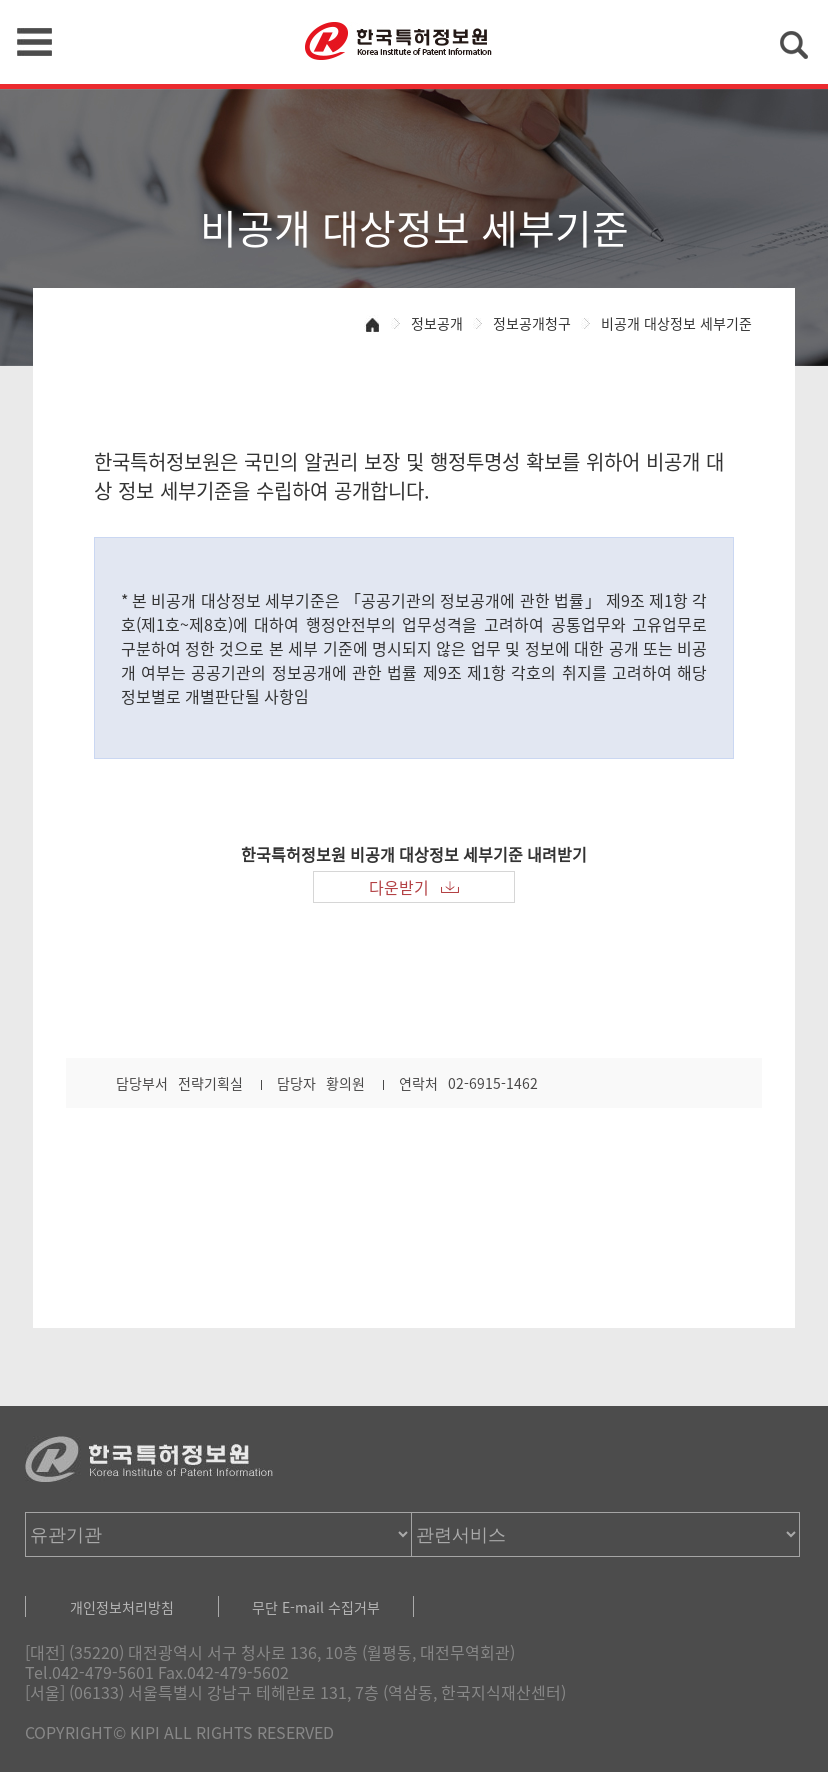 The width and height of the screenshot is (828, 1772). I want to click on 다운받기, so click(399, 887).